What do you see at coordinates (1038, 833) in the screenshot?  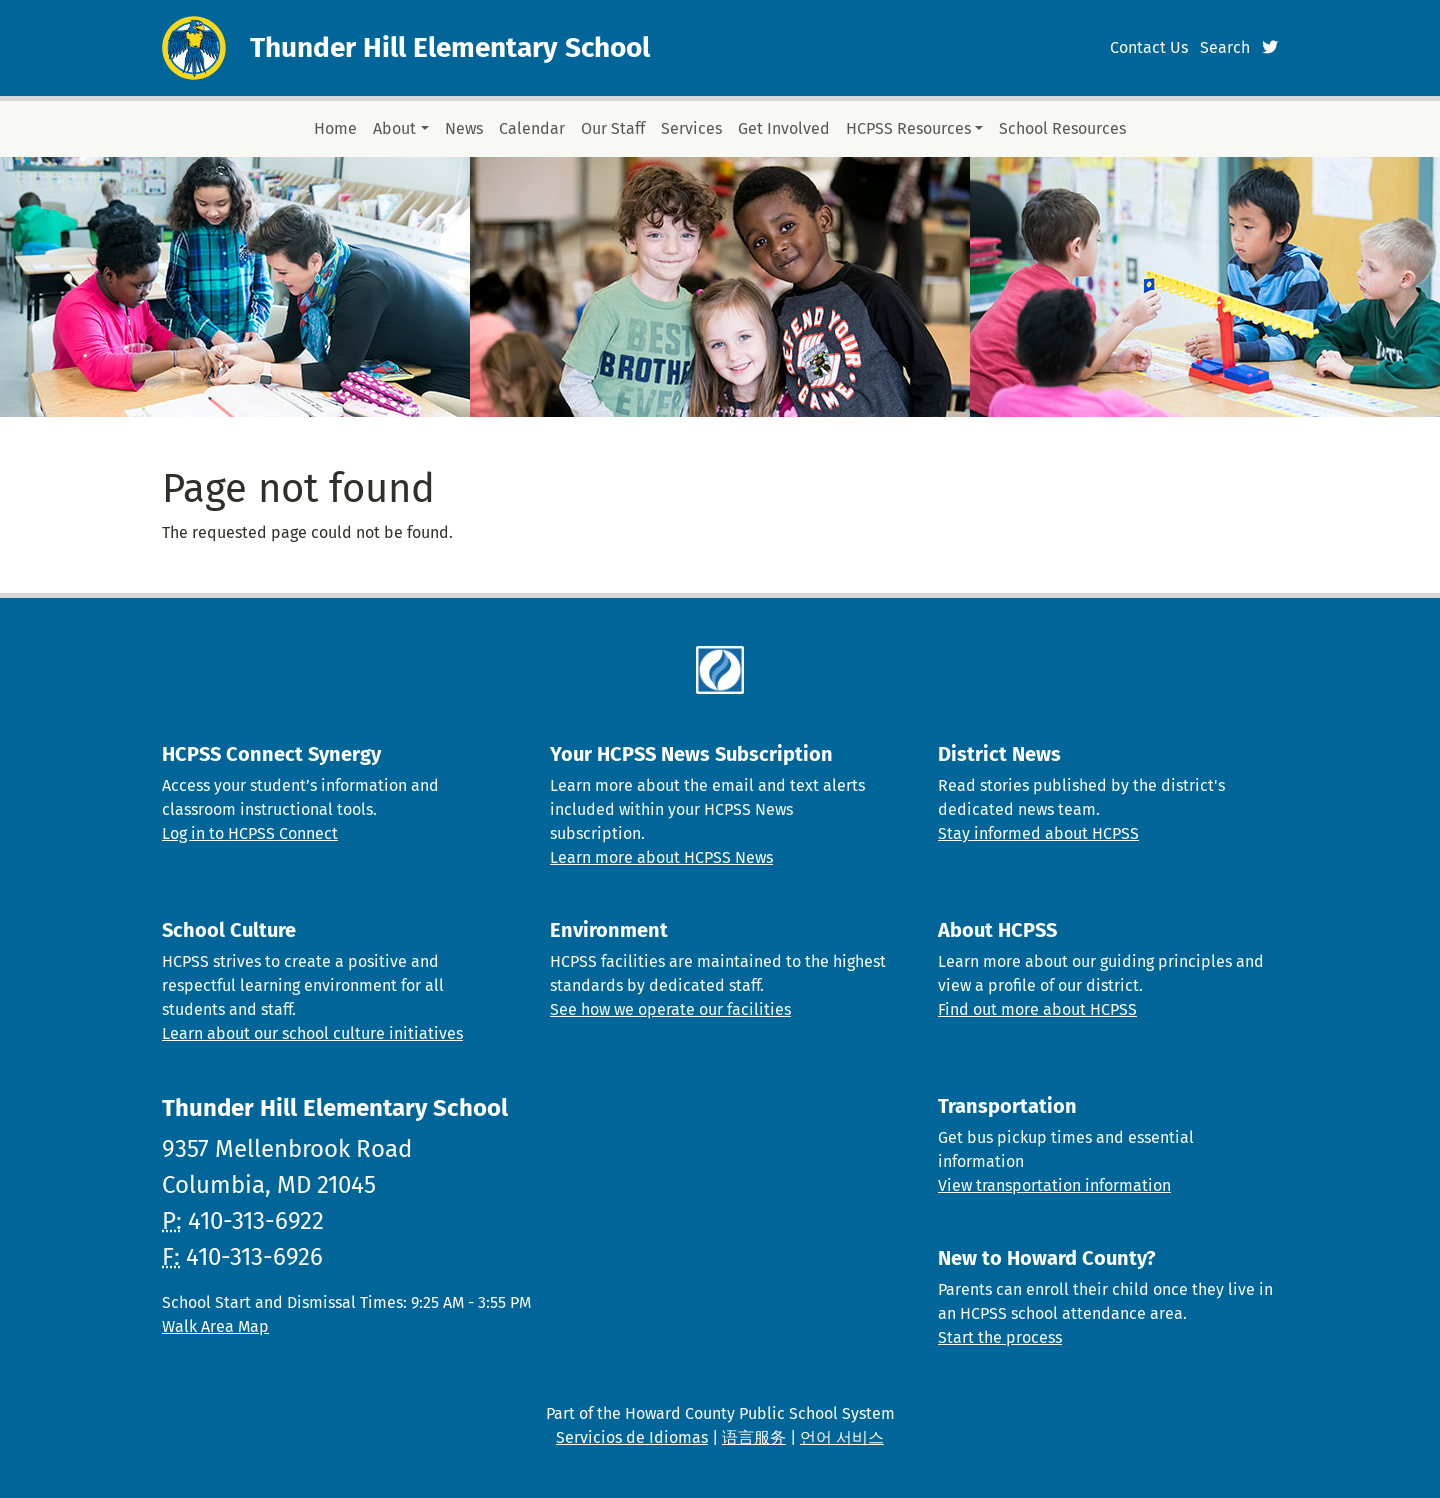 I see `Stay informed about HCPSS` at bounding box center [1038, 833].